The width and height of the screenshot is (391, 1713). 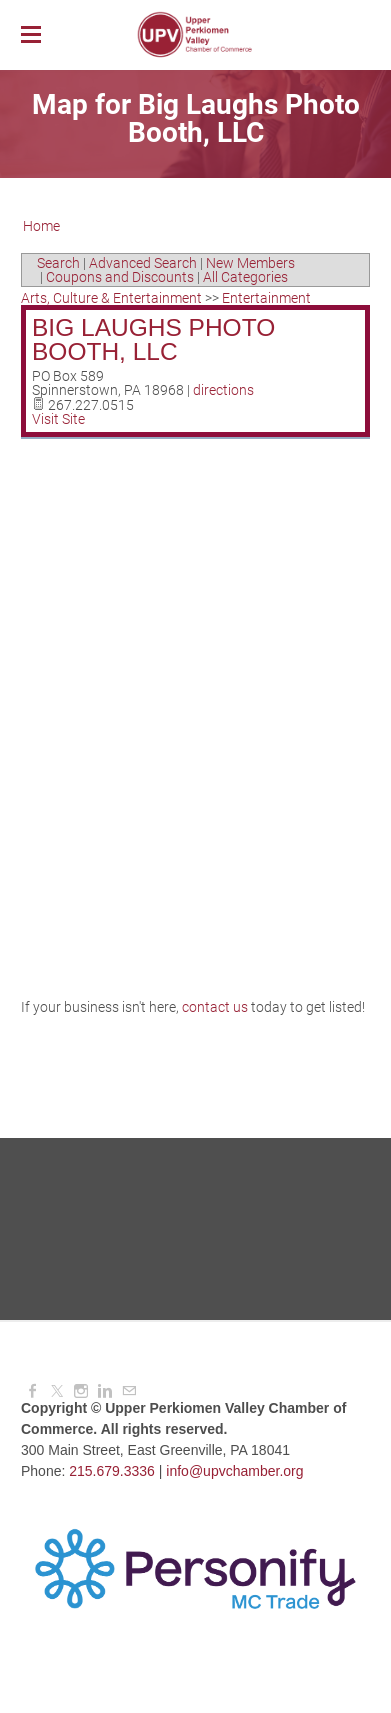 I want to click on Advanced Search, so click(x=143, y=263).